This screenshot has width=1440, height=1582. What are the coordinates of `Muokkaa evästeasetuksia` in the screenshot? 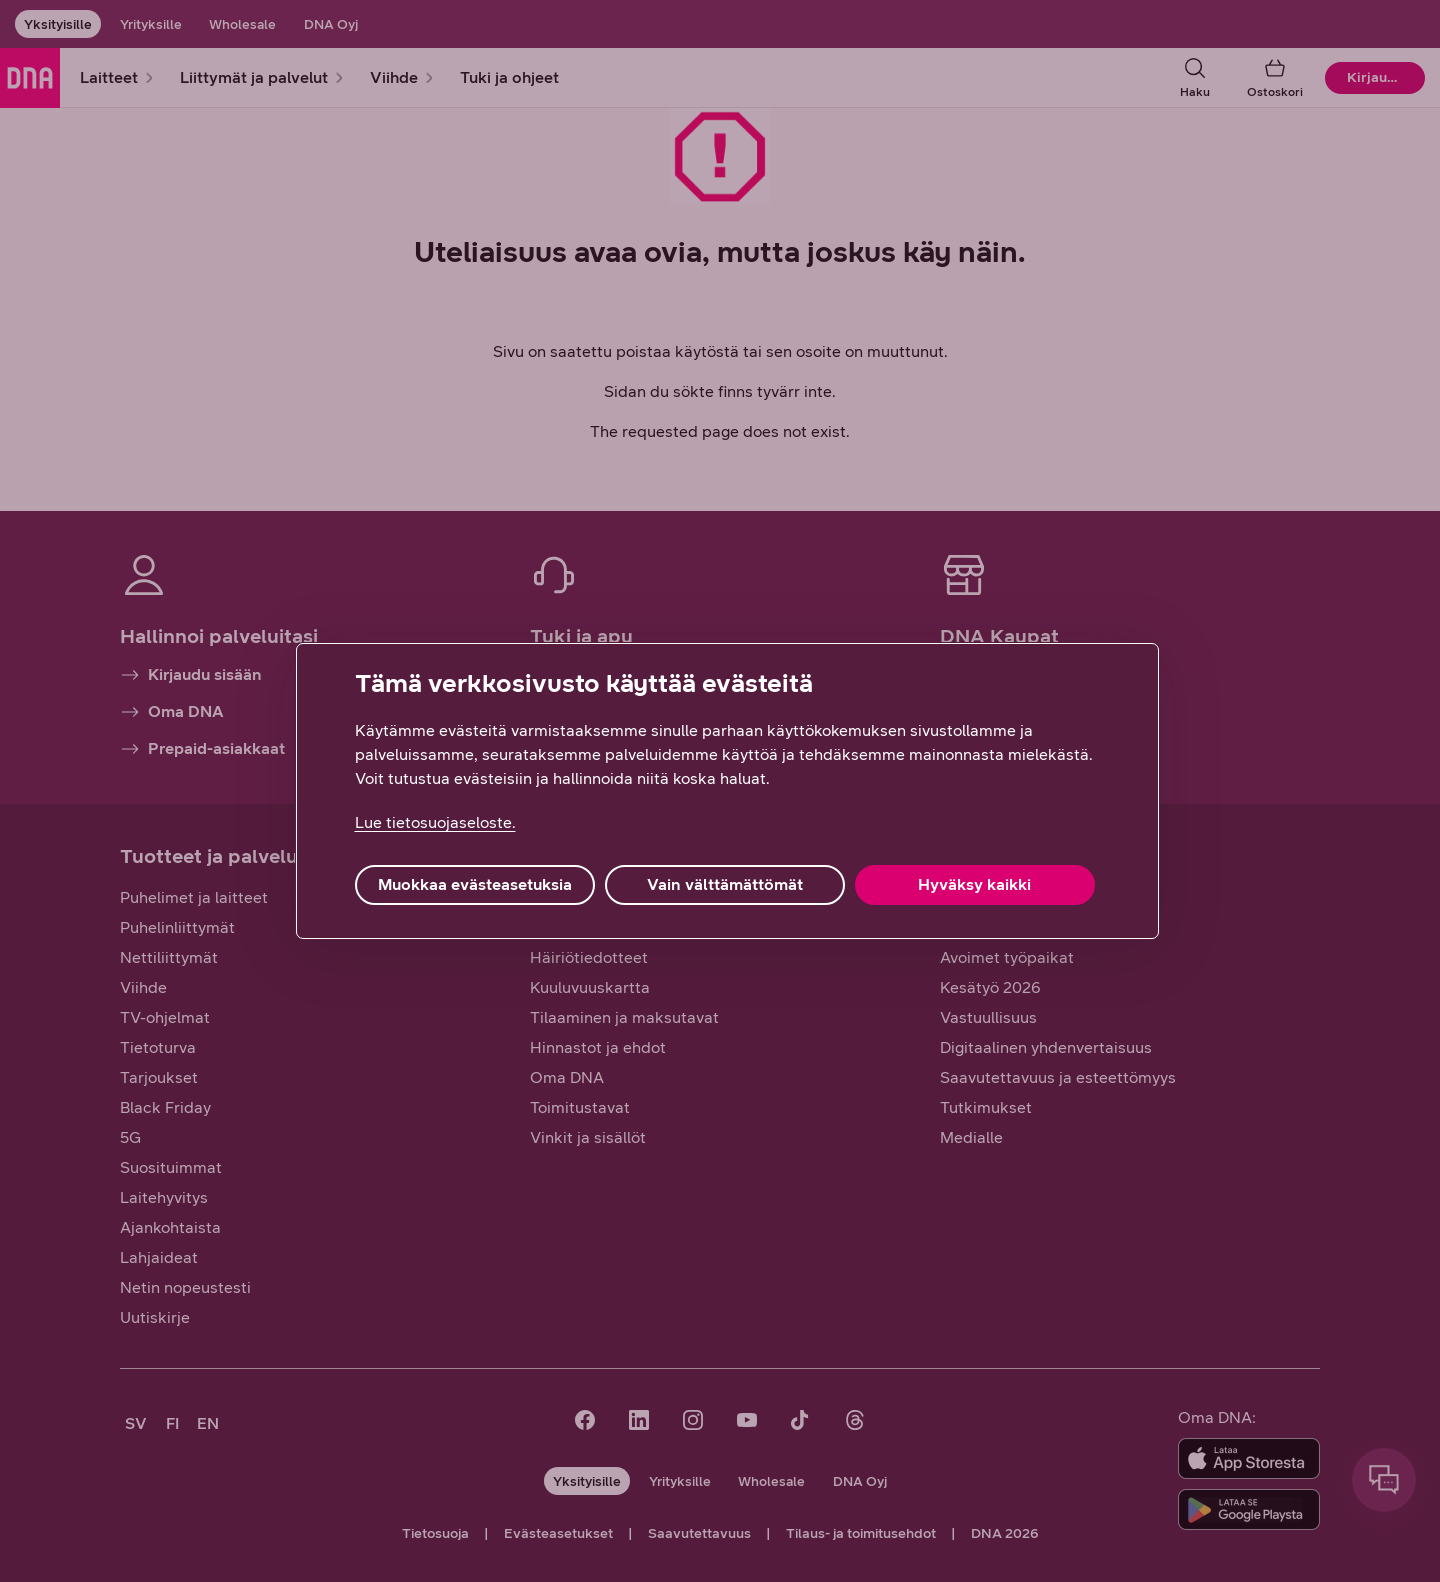 It's located at (475, 884).